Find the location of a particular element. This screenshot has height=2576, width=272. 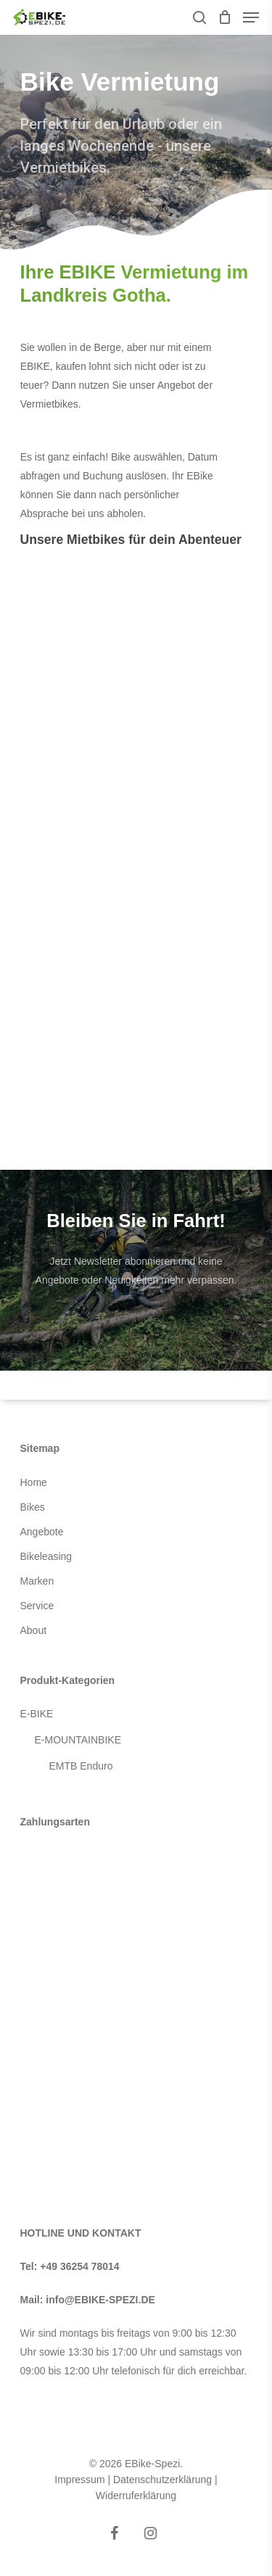

EMTB Enduro is located at coordinates (81, 1766).